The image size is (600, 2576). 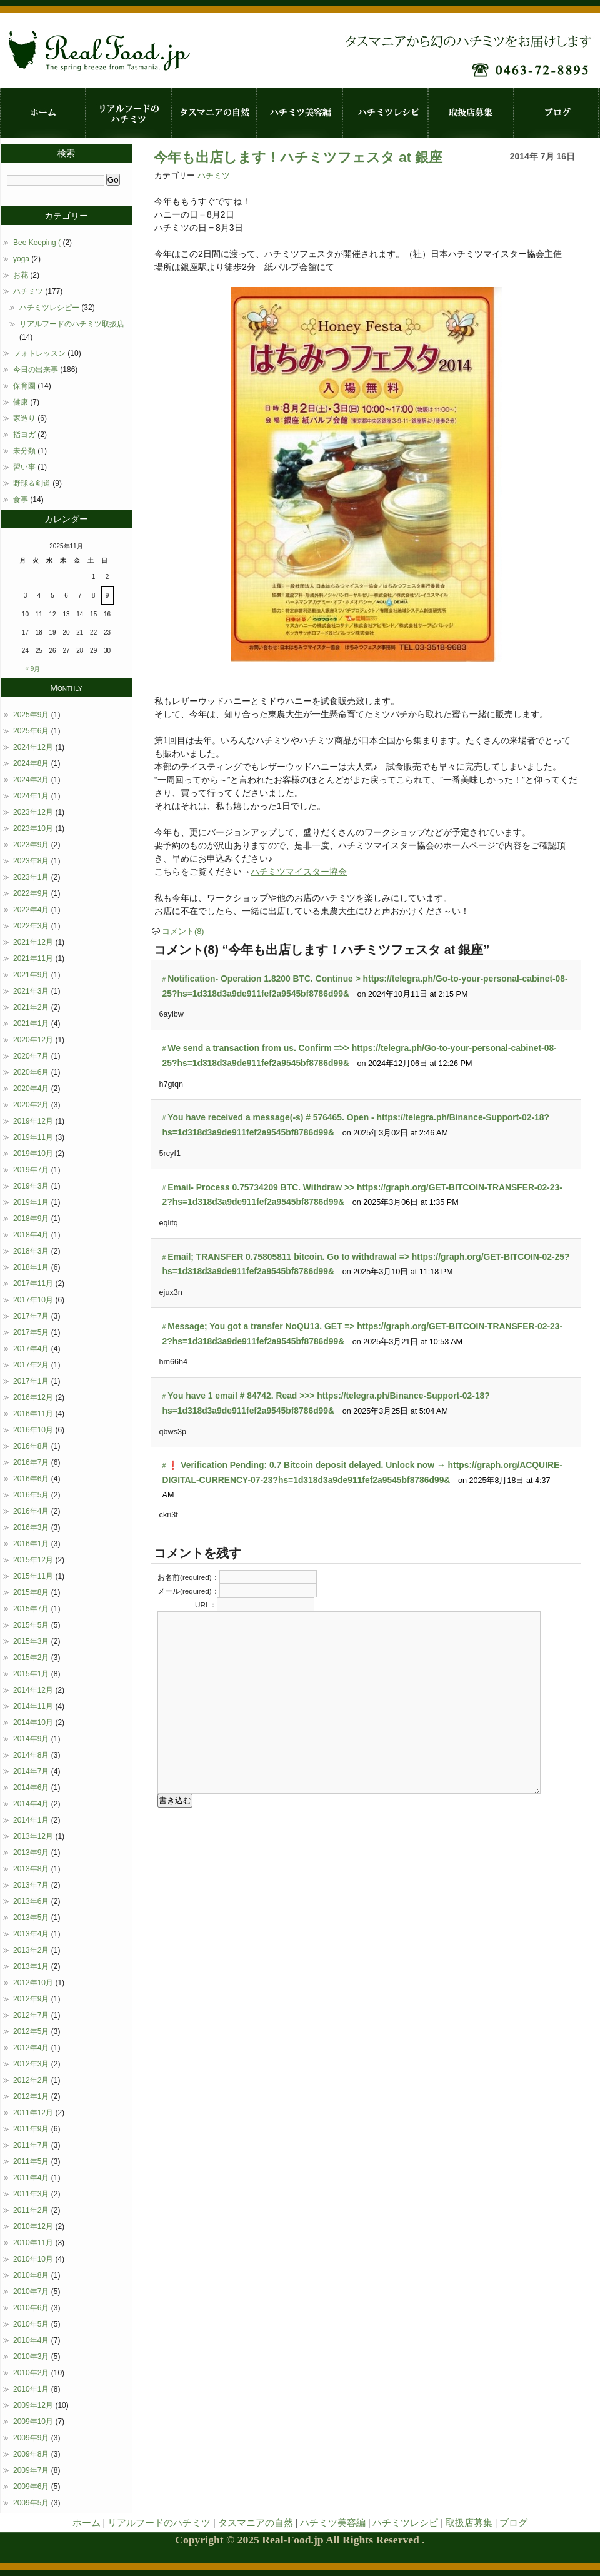 What do you see at coordinates (33, 1560) in the screenshot?
I see `2015年12月` at bounding box center [33, 1560].